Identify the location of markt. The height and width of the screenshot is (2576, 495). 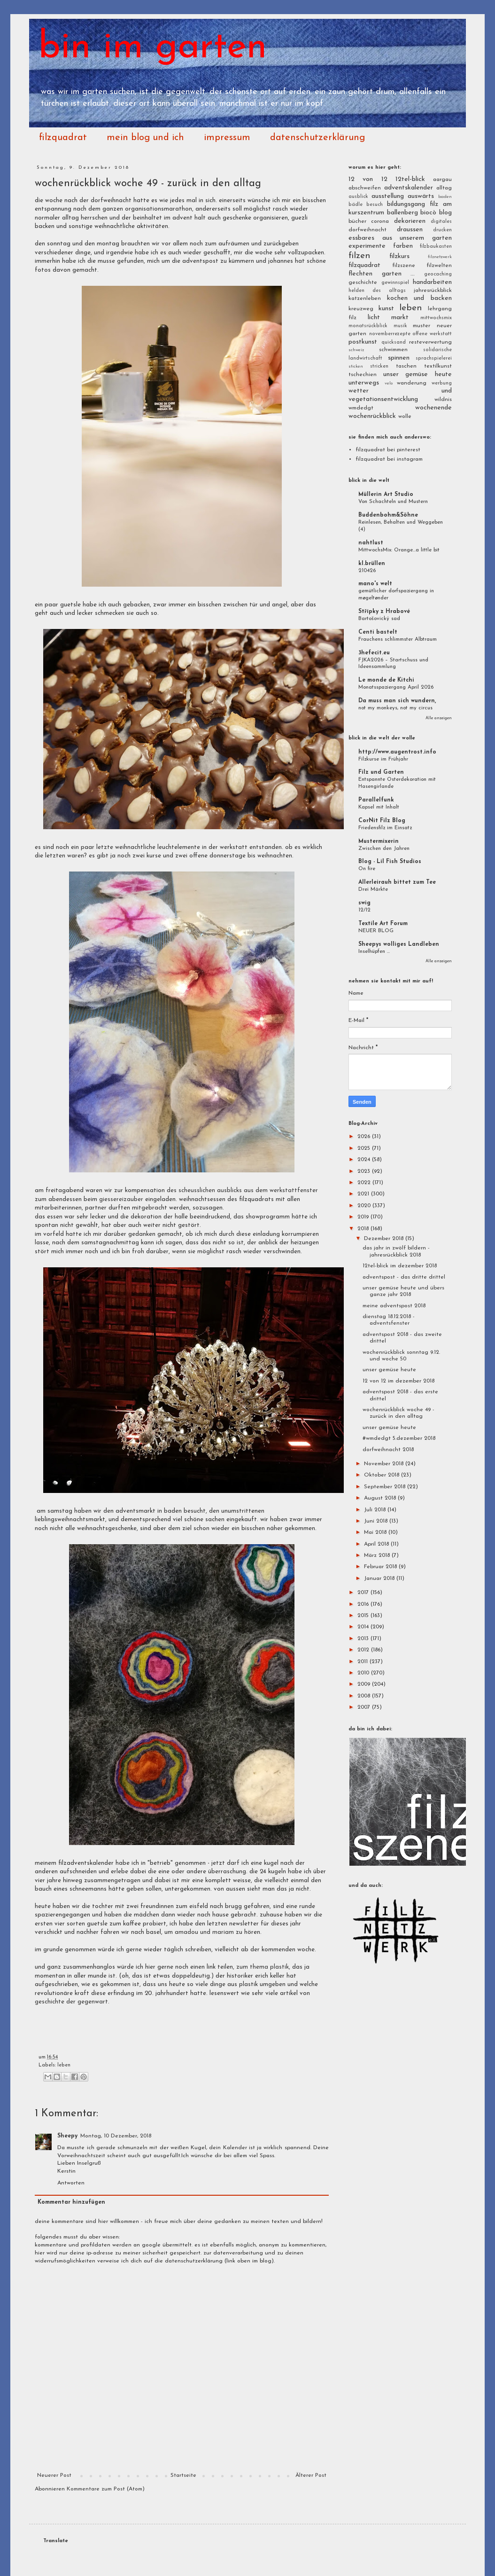
(400, 317).